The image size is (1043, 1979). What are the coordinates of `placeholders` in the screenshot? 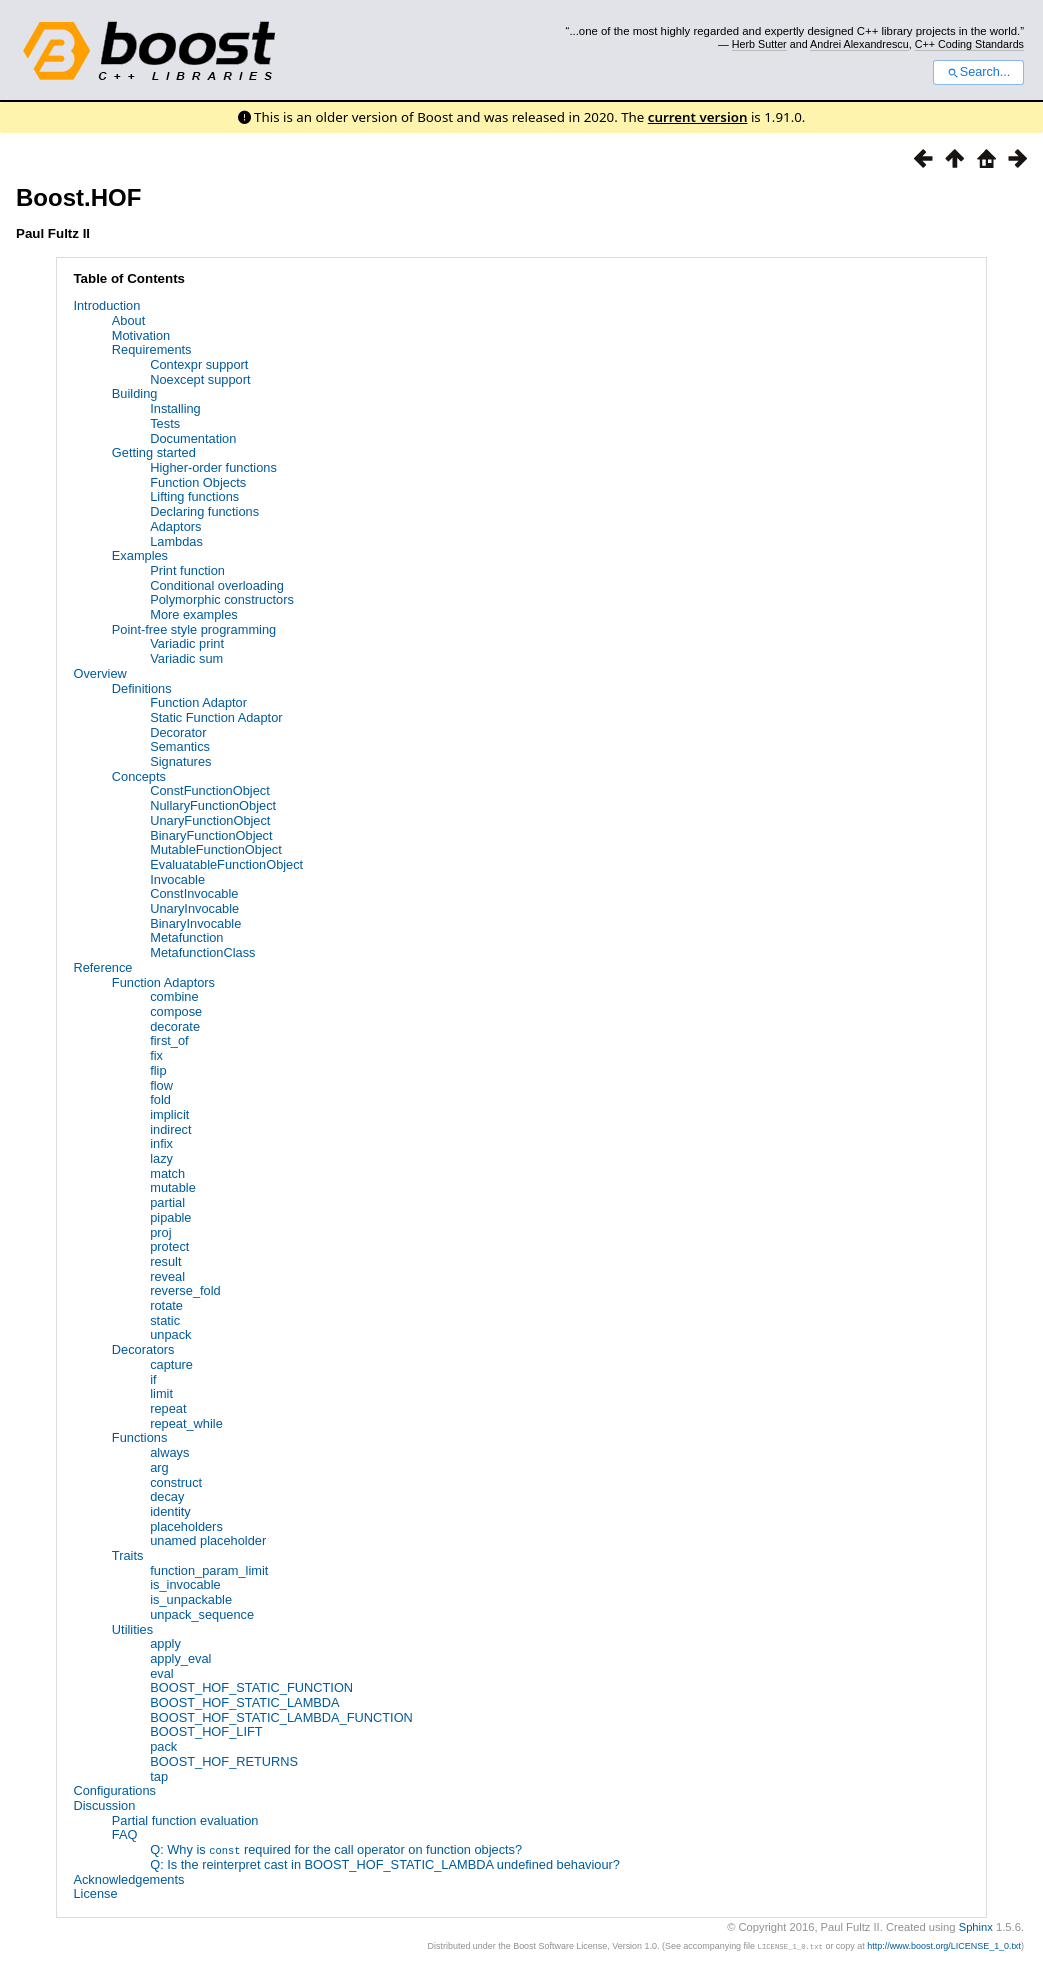 It's located at (186, 1526).